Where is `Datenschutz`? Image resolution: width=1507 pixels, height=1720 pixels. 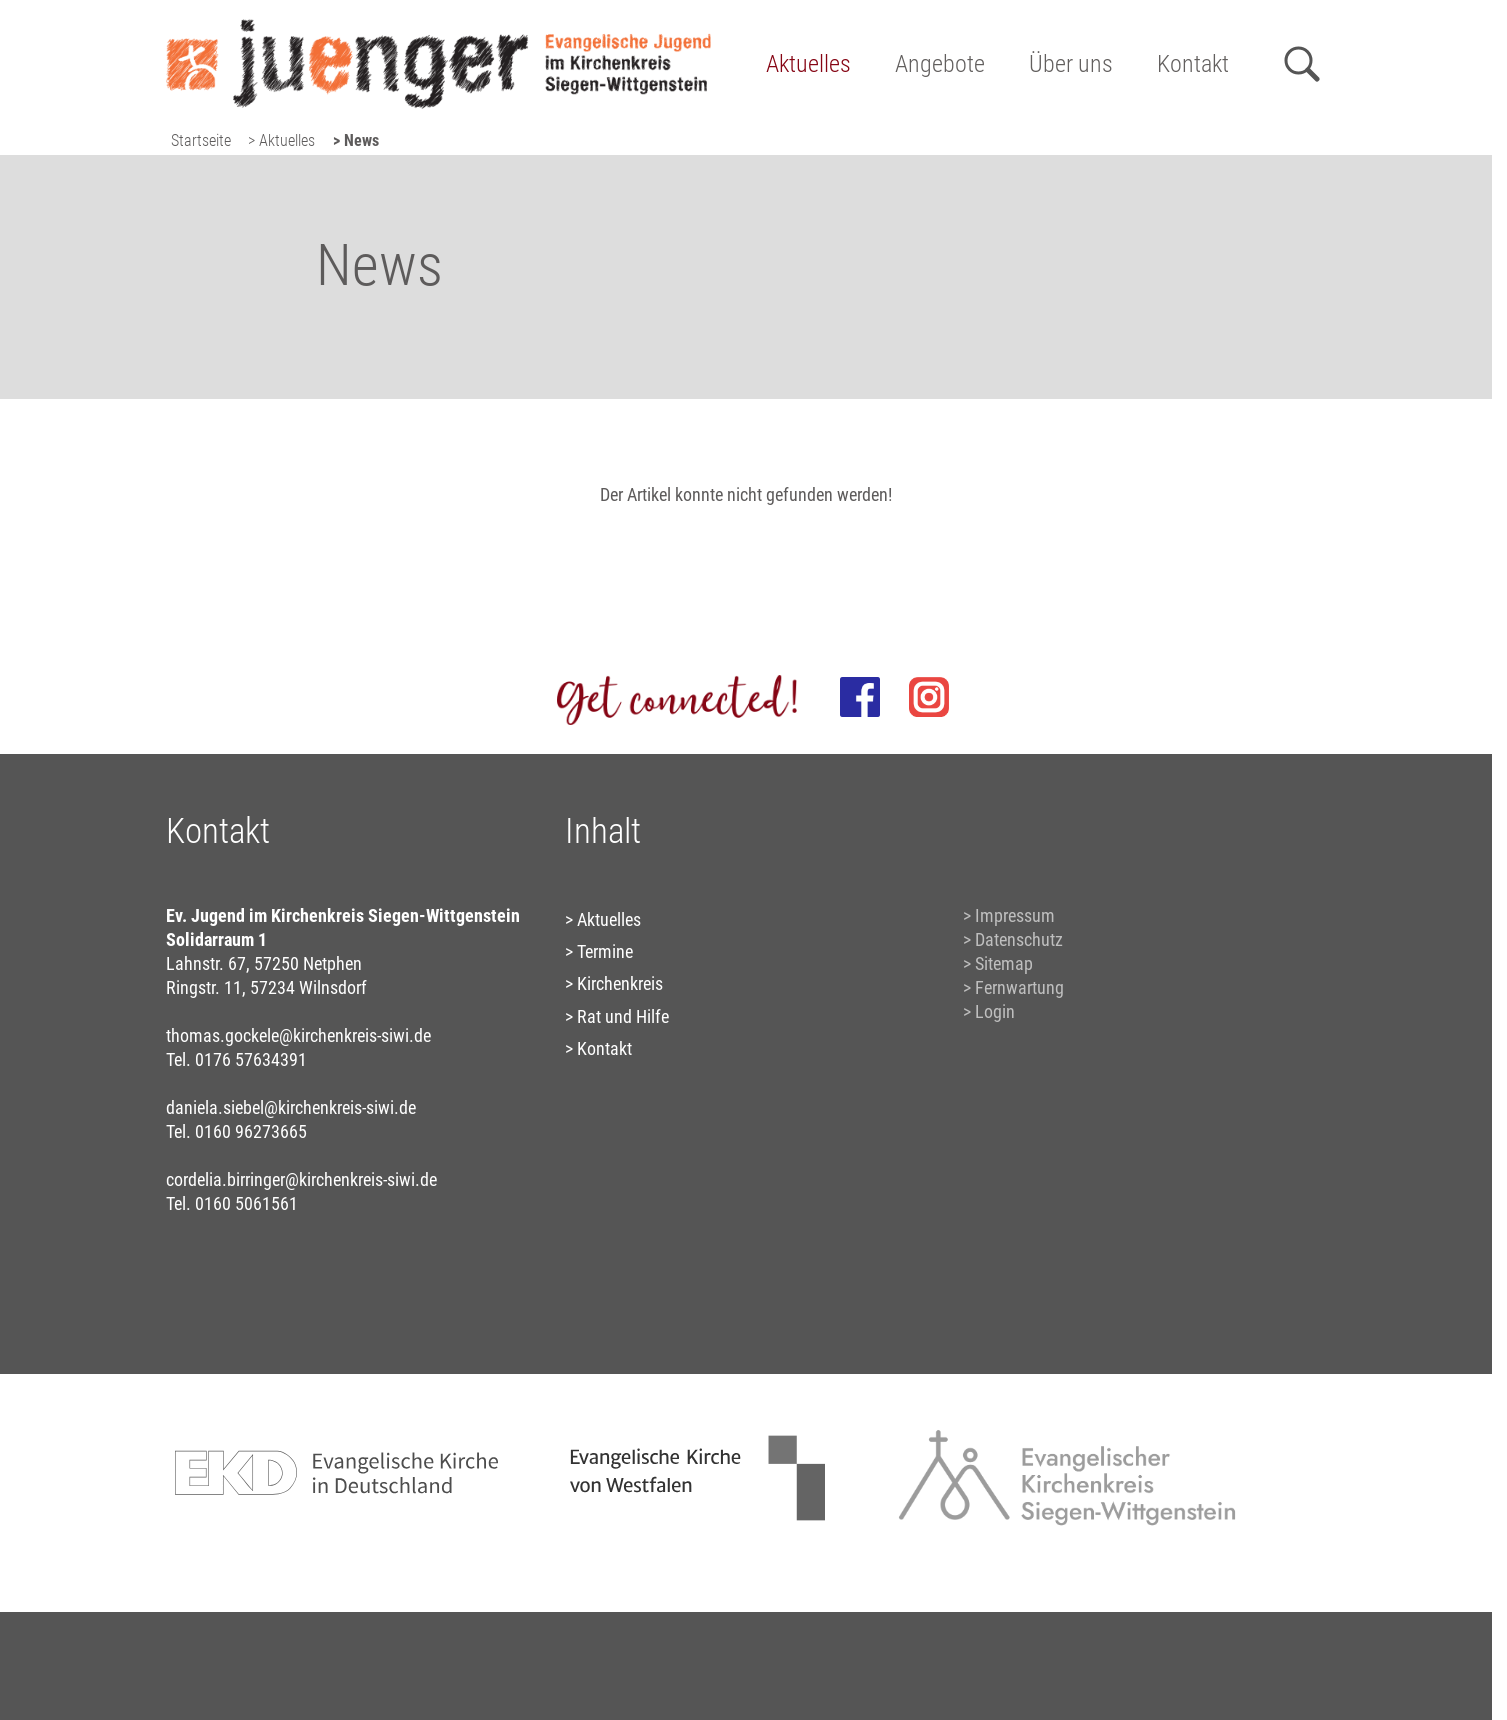 Datenschutz is located at coordinates (1019, 939).